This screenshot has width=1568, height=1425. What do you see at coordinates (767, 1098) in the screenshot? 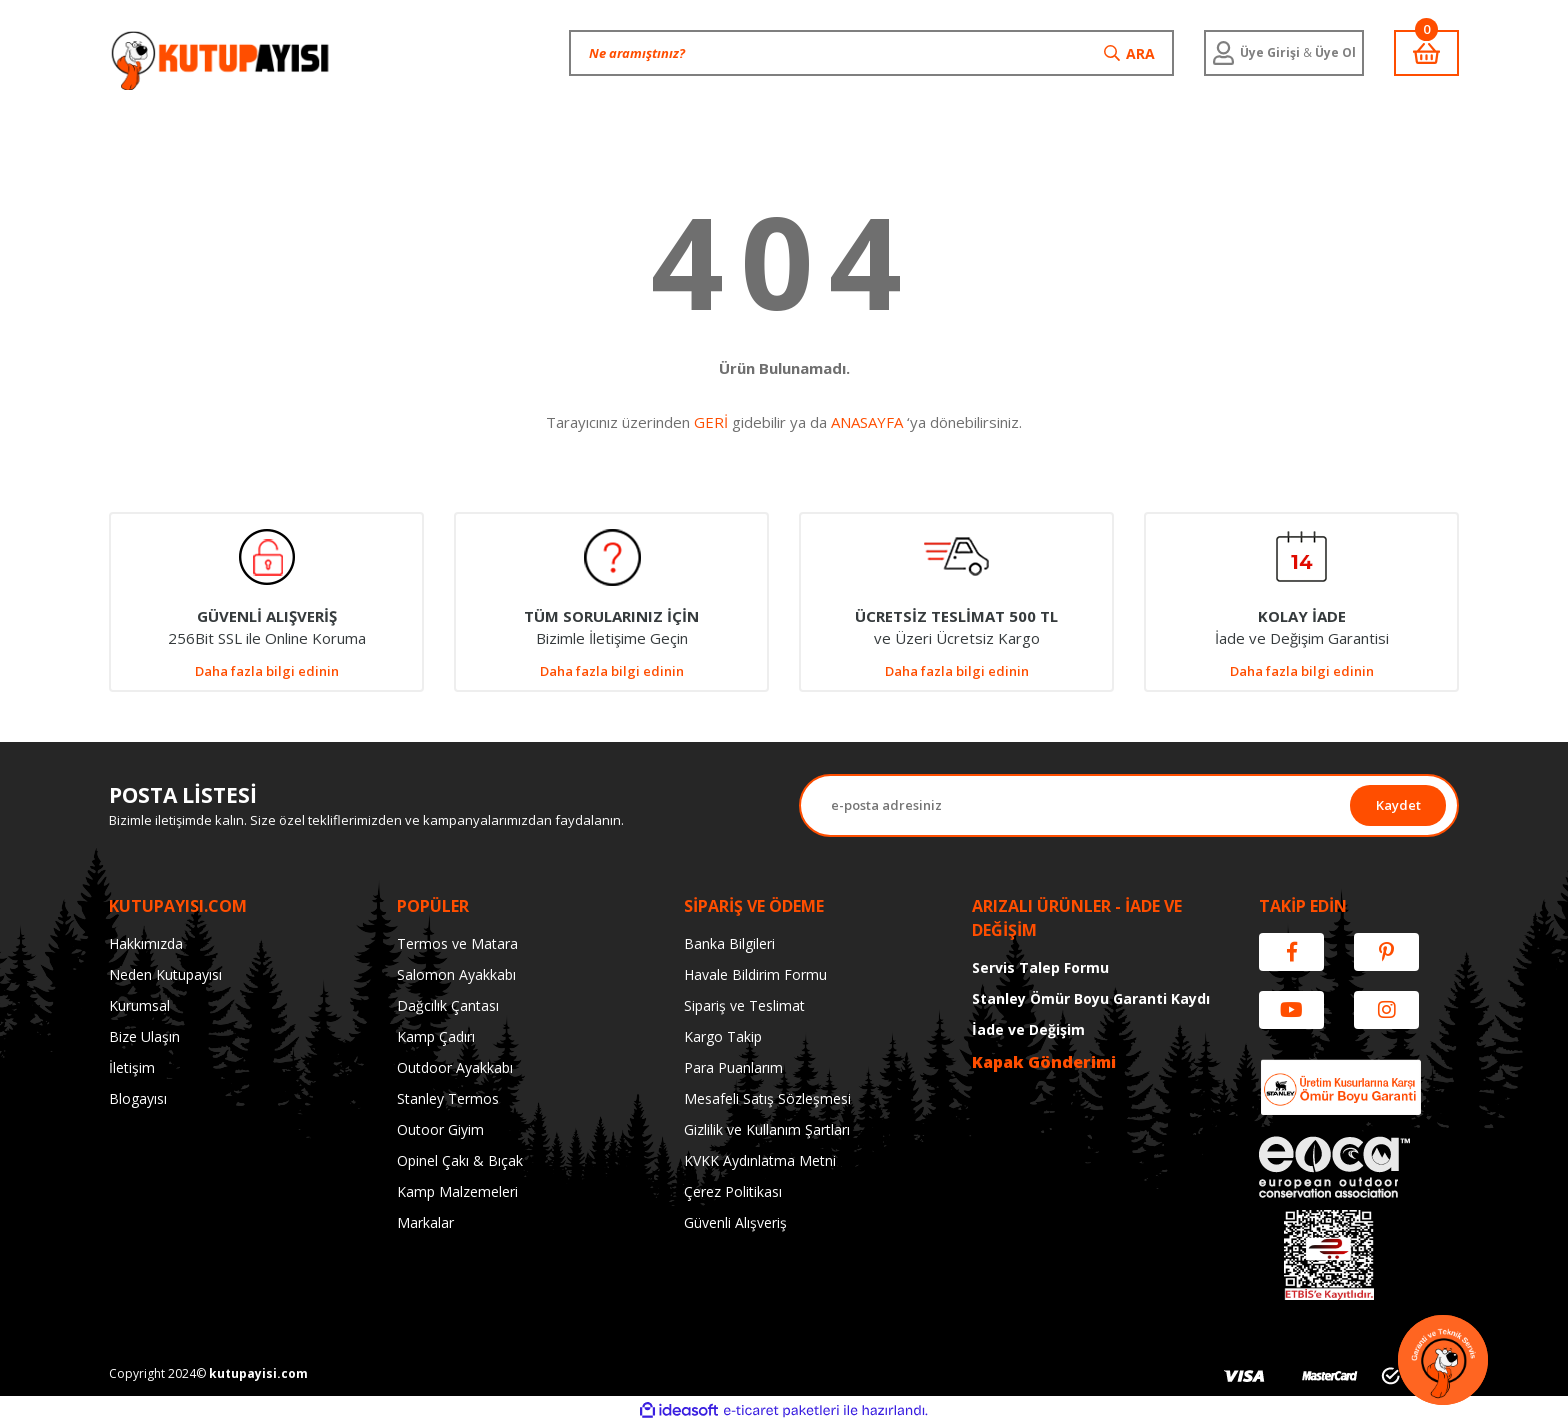
I see `Mesafeli Satış Sözleşmesi` at bounding box center [767, 1098].